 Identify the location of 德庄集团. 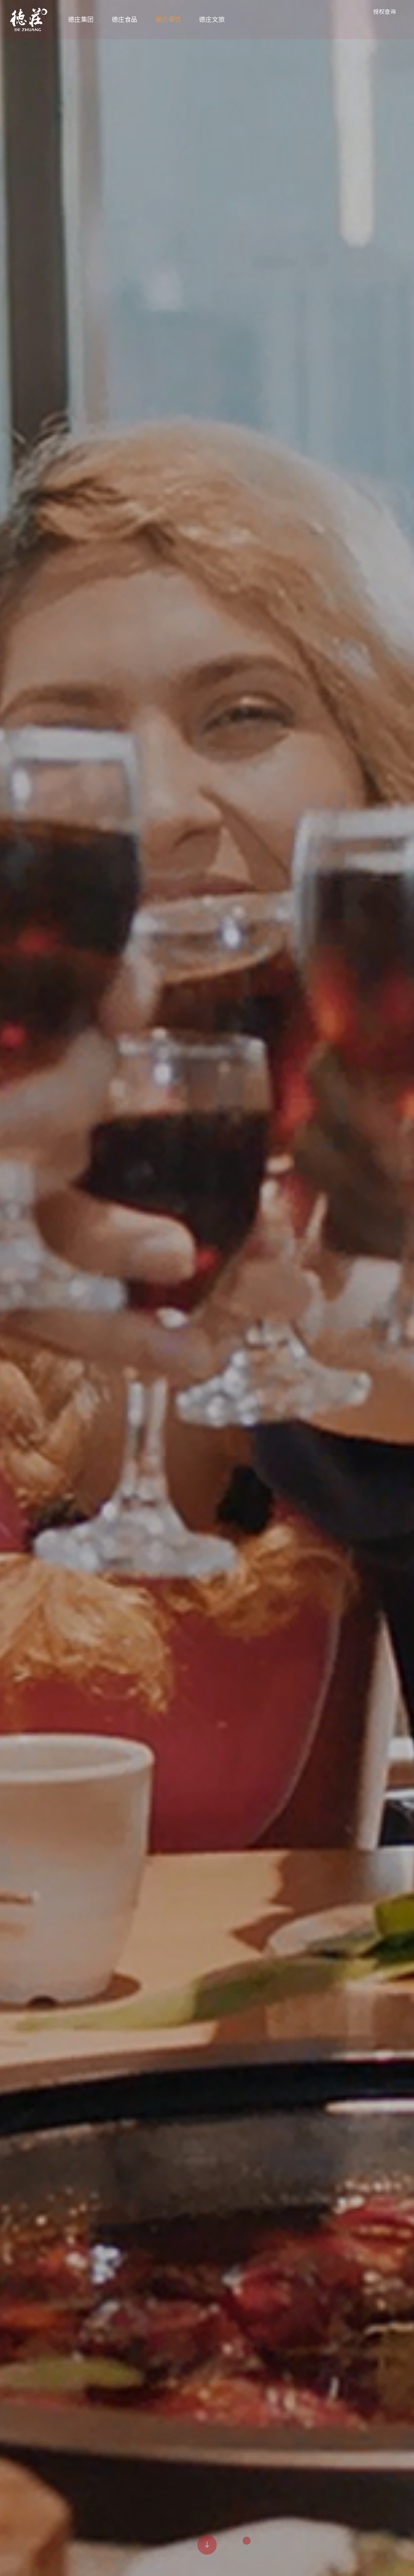
(82, 20).